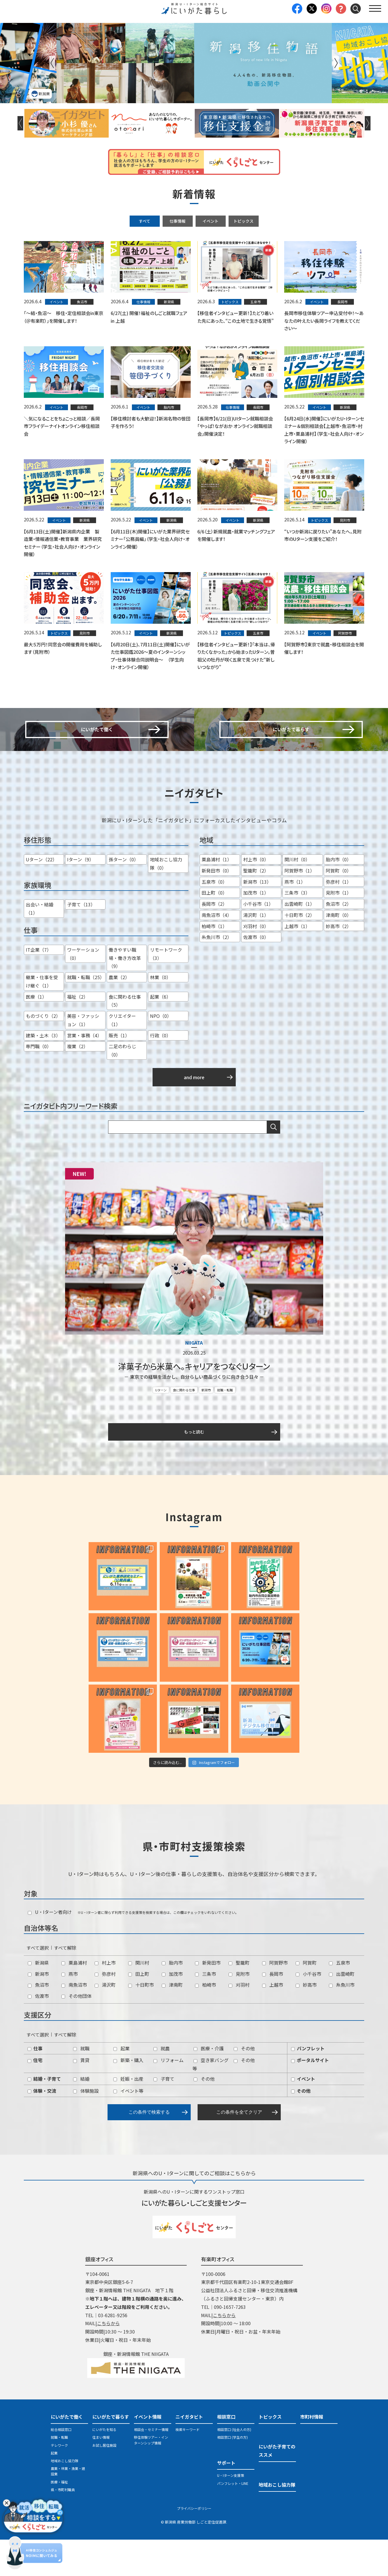 This screenshot has width=388, height=2576. What do you see at coordinates (74, 2021) in the screenshot?
I see `南魚沼市` at bounding box center [74, 2021].